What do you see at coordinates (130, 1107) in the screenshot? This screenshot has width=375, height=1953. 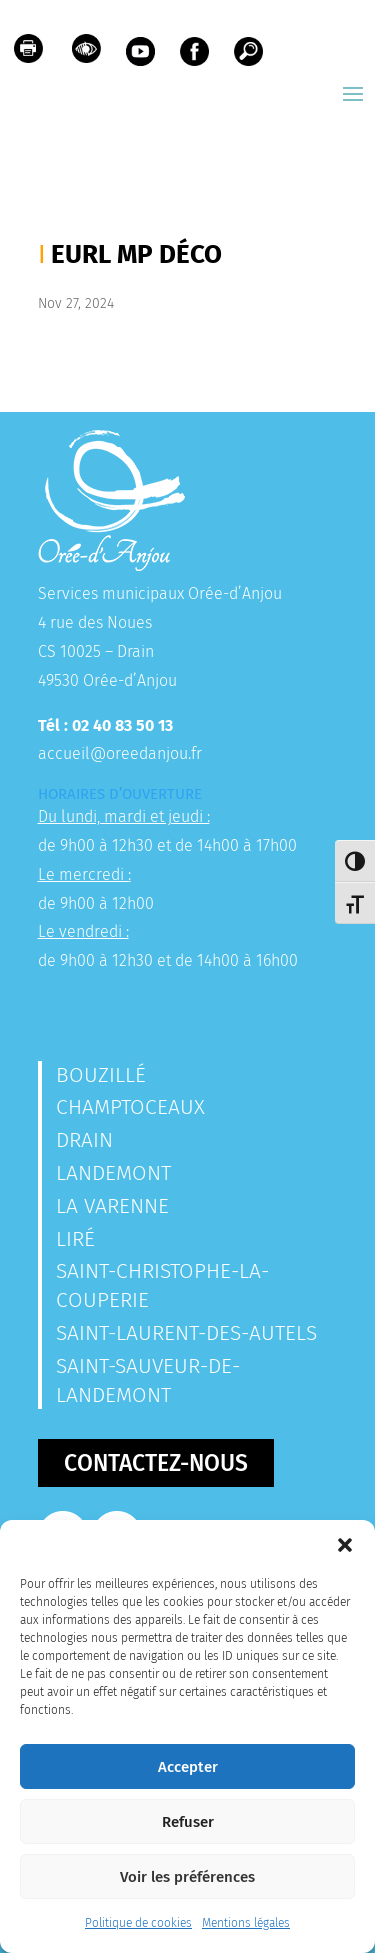 I see `Champtoceaux [link]` at bounding box center [130, 1107].